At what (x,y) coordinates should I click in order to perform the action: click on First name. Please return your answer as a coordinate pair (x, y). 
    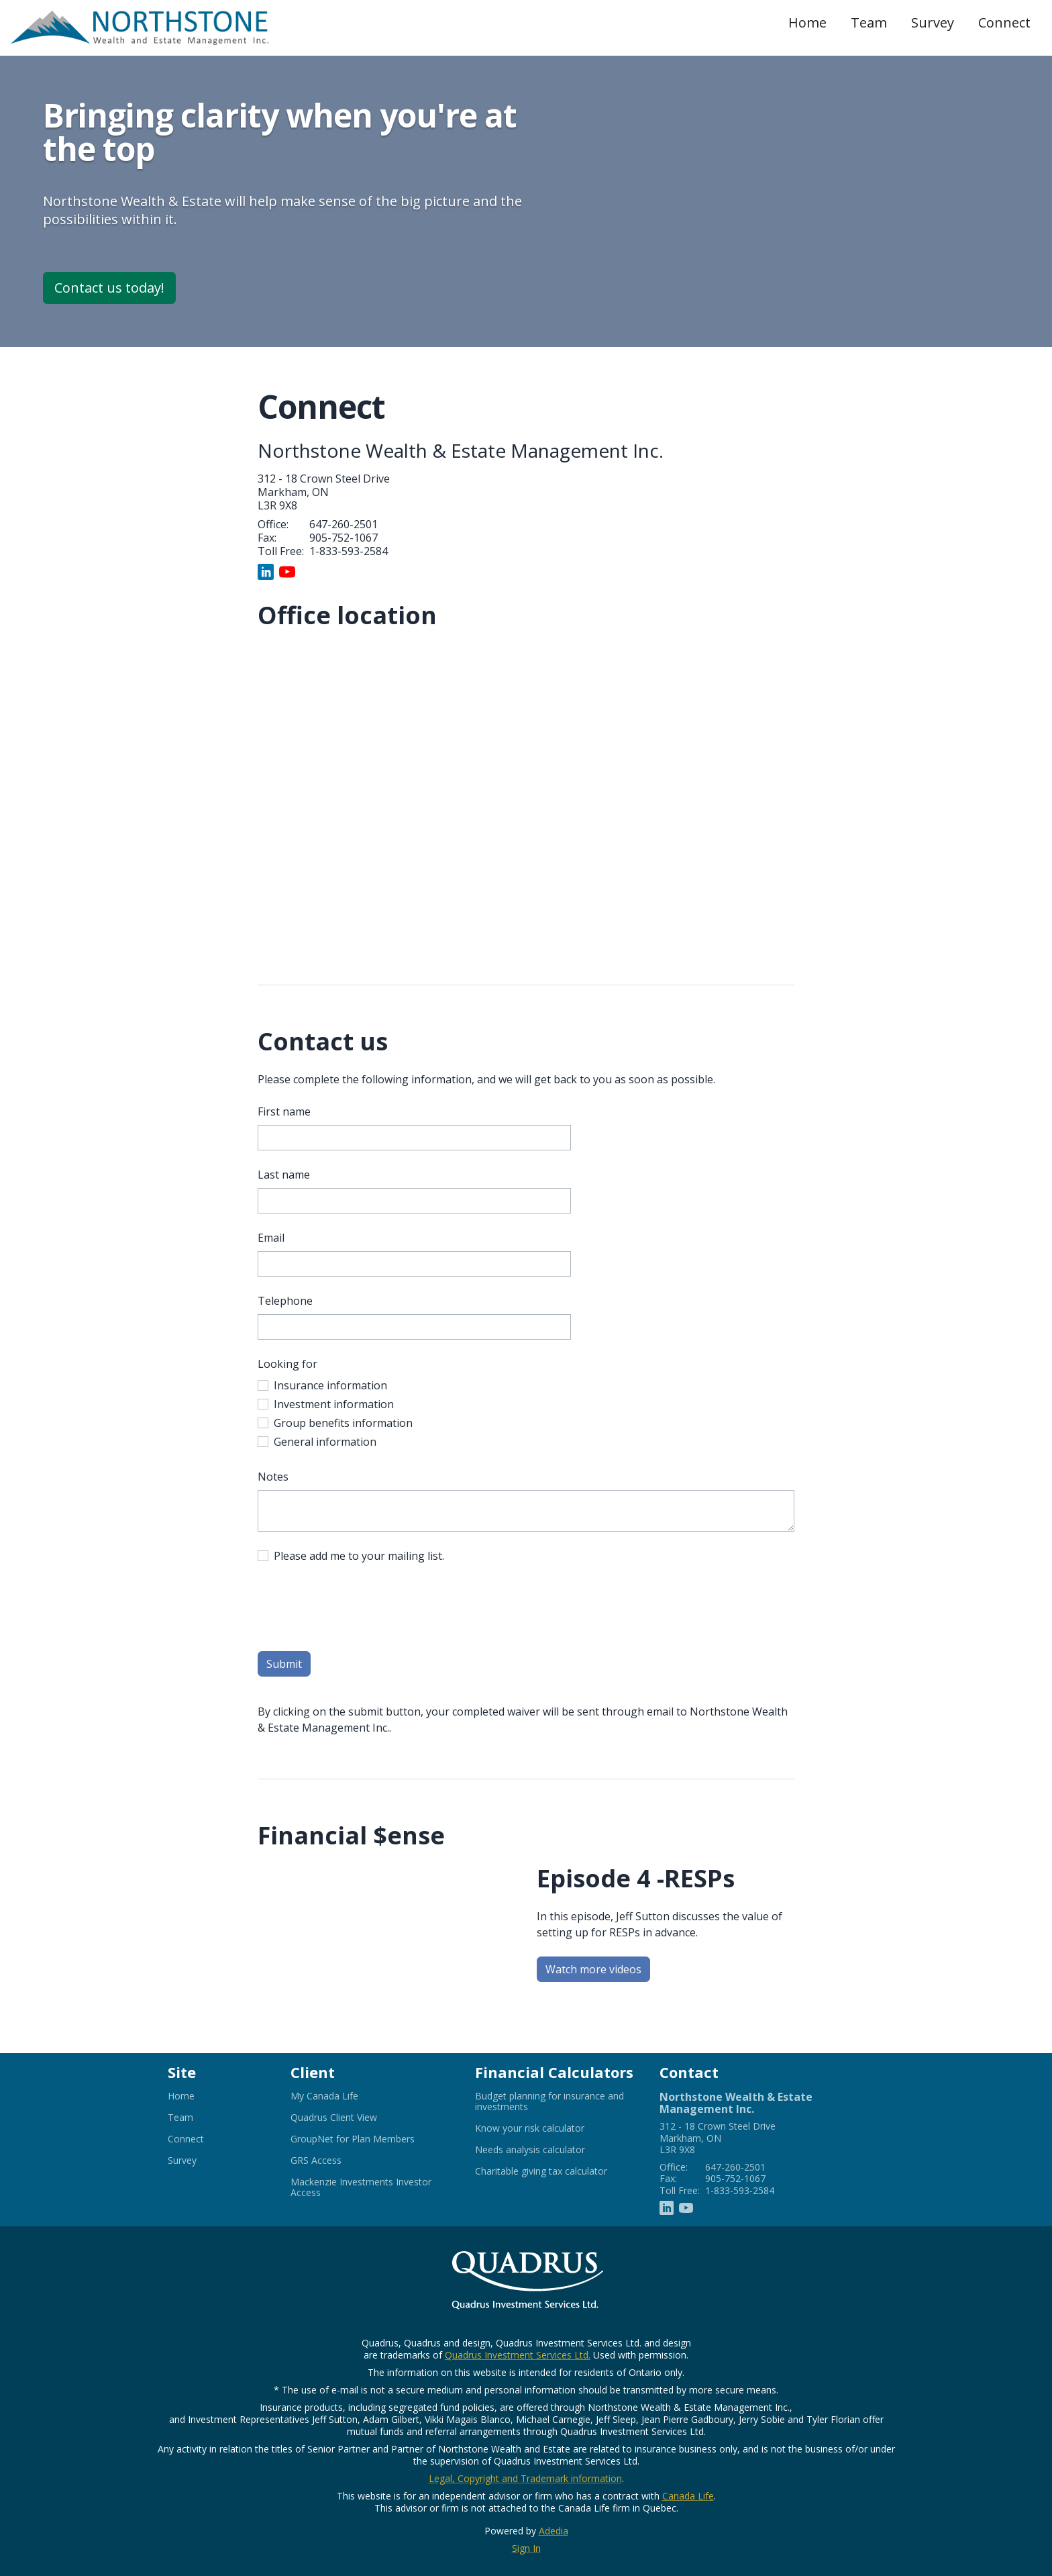
    Looking at the image, I should click on (284, 1111).